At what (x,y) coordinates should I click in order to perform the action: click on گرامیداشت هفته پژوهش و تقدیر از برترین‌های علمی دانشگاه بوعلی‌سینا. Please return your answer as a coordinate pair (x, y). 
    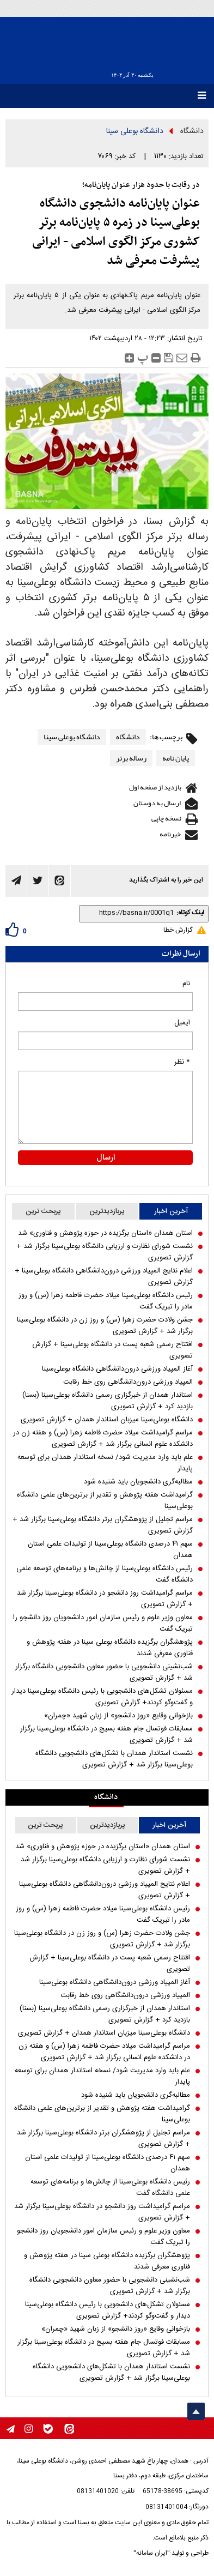
    Looking at the image, I should click on (105, 1500).